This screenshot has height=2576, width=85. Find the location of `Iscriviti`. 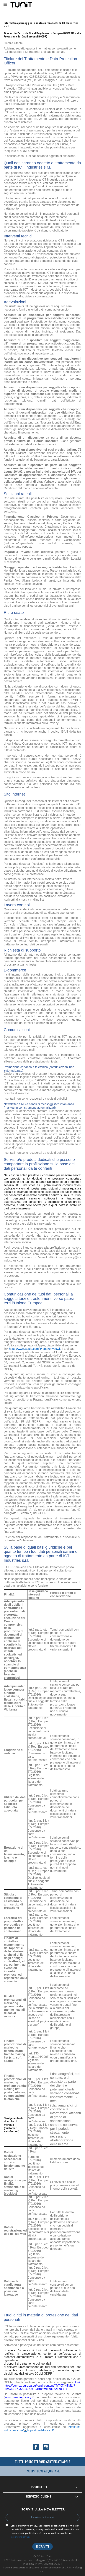

Iscriviti is located at coordinates (42, 2546).